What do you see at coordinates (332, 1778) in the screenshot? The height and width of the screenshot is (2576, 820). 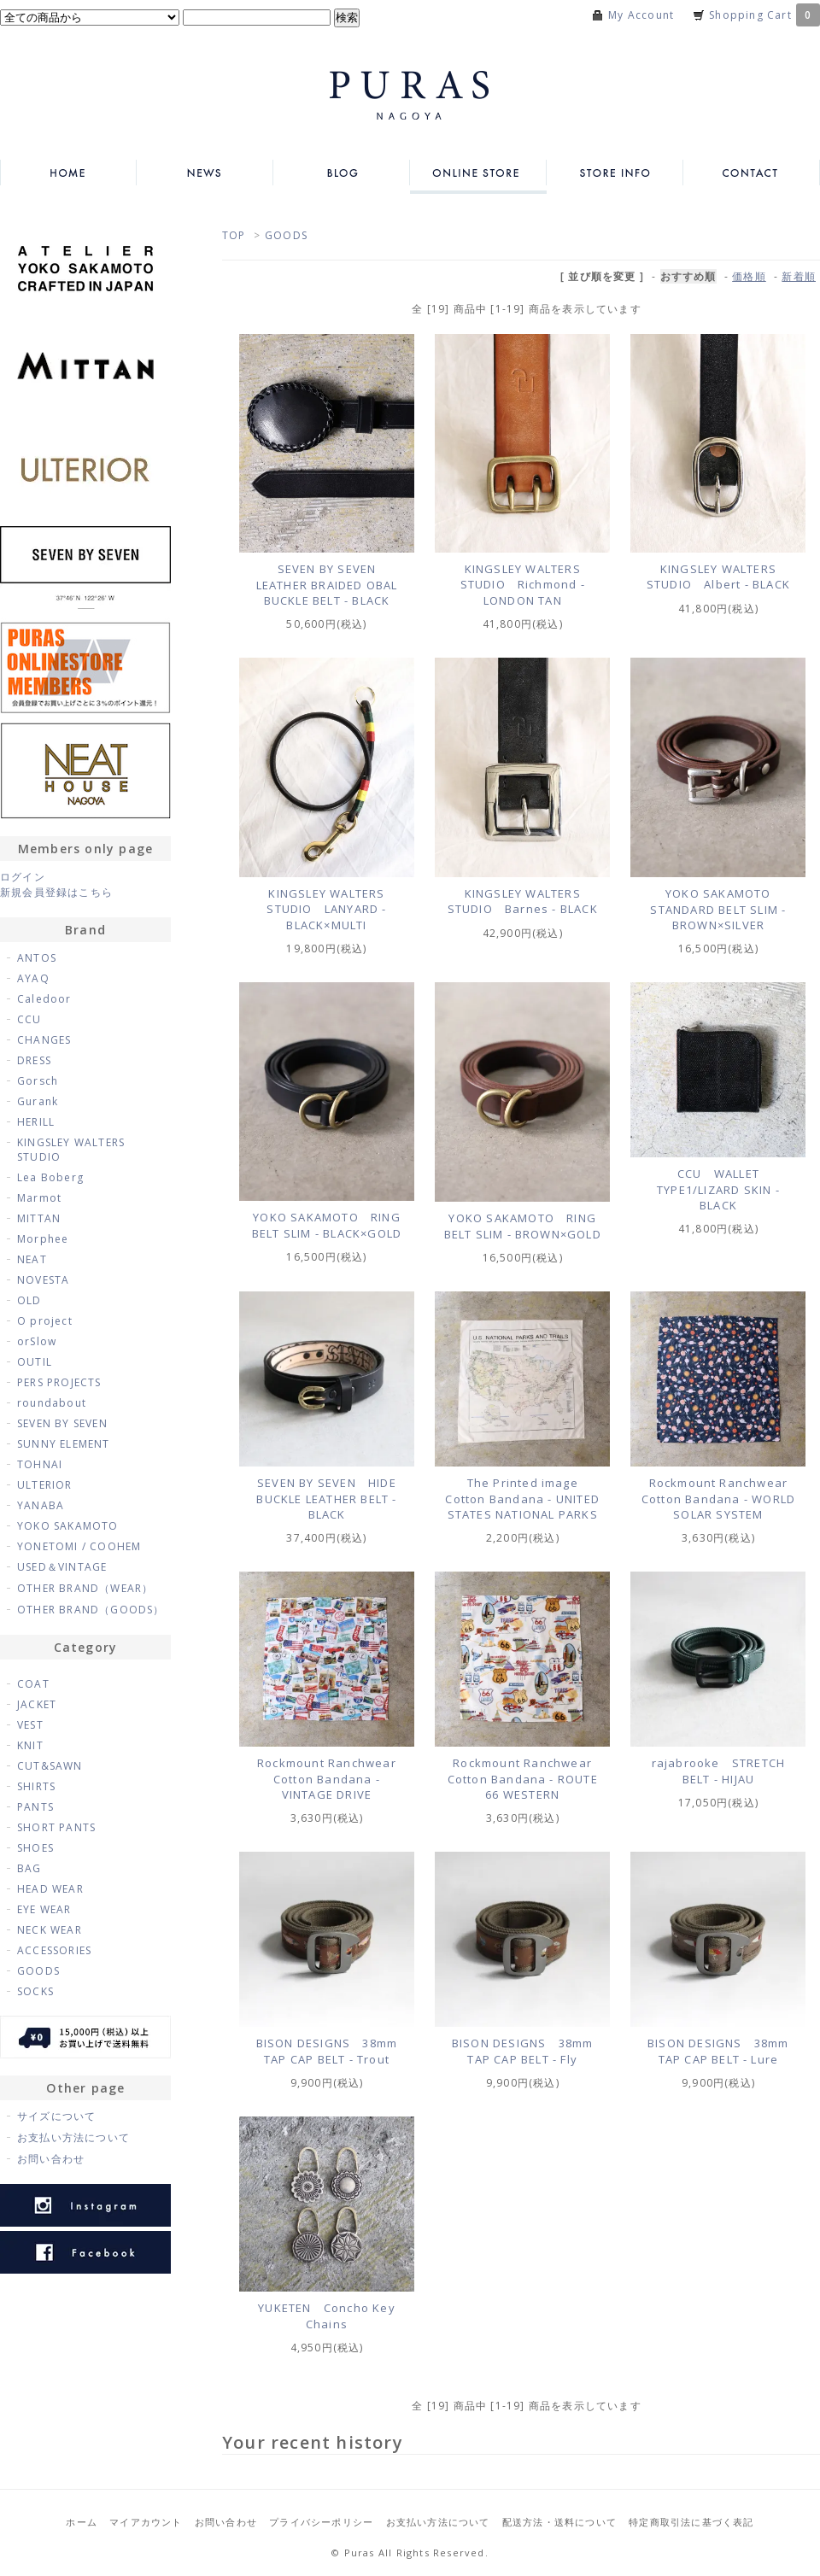 I see `Rockmount Ranchwear Cotton Bandana - VINTAGE DRIVE` at bounding box center [332, 1778].